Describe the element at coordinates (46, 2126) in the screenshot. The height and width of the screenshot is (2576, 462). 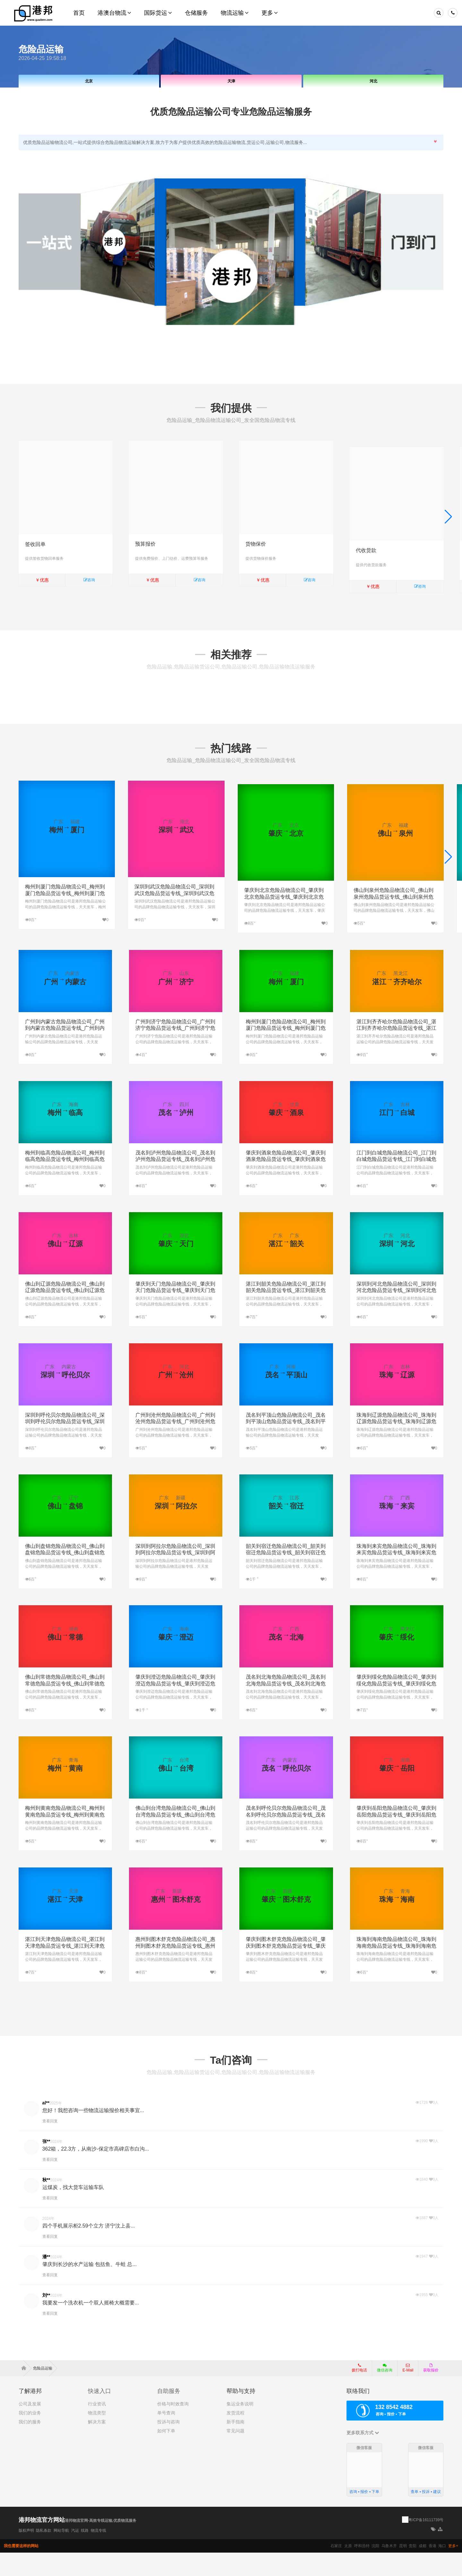
I see `al**` at that location.